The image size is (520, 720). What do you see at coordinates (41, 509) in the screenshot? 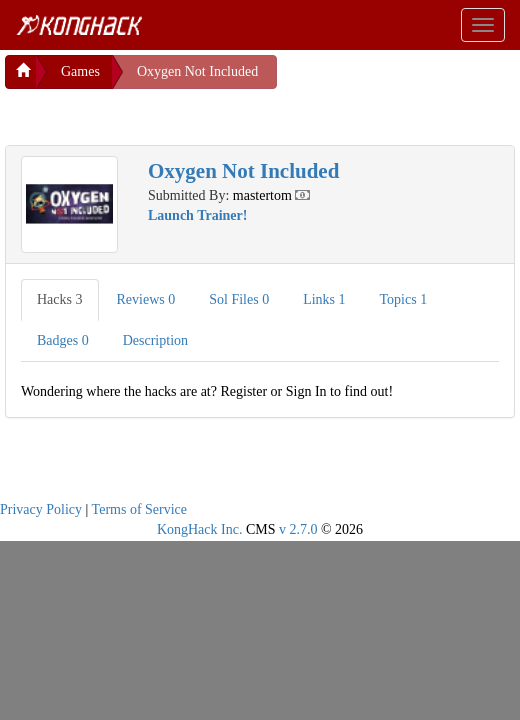
I see `Privacy Policy` at bounding box center [41, 509].